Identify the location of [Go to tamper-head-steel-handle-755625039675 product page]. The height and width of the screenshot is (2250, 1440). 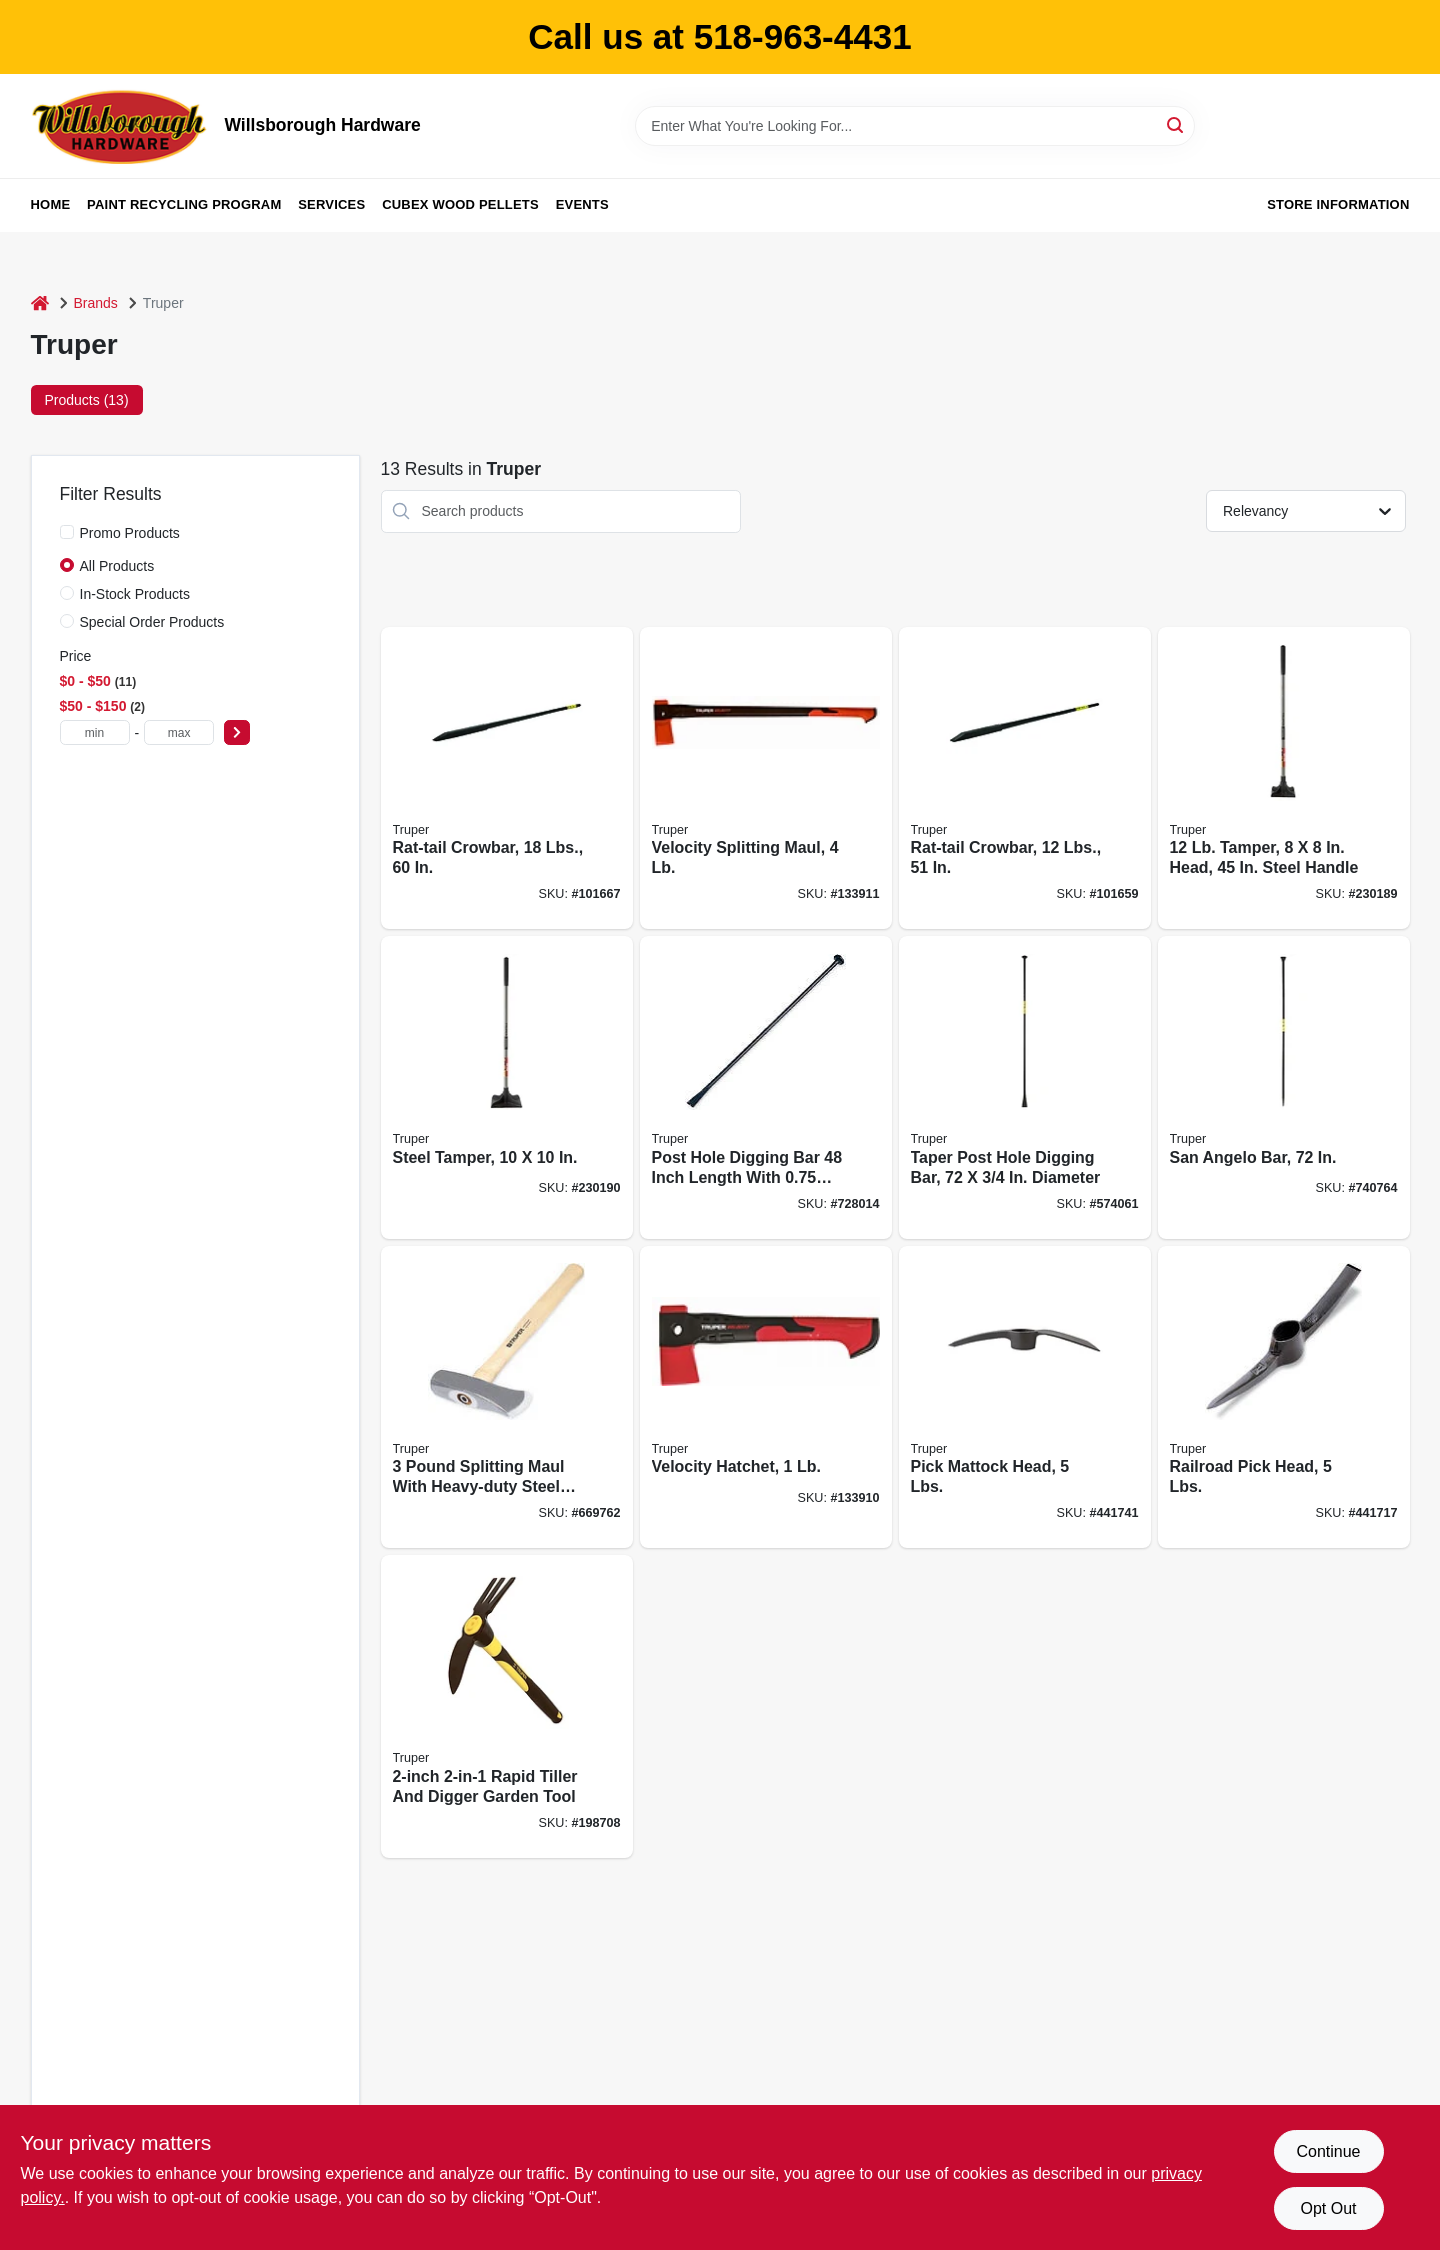
(1284, 778).